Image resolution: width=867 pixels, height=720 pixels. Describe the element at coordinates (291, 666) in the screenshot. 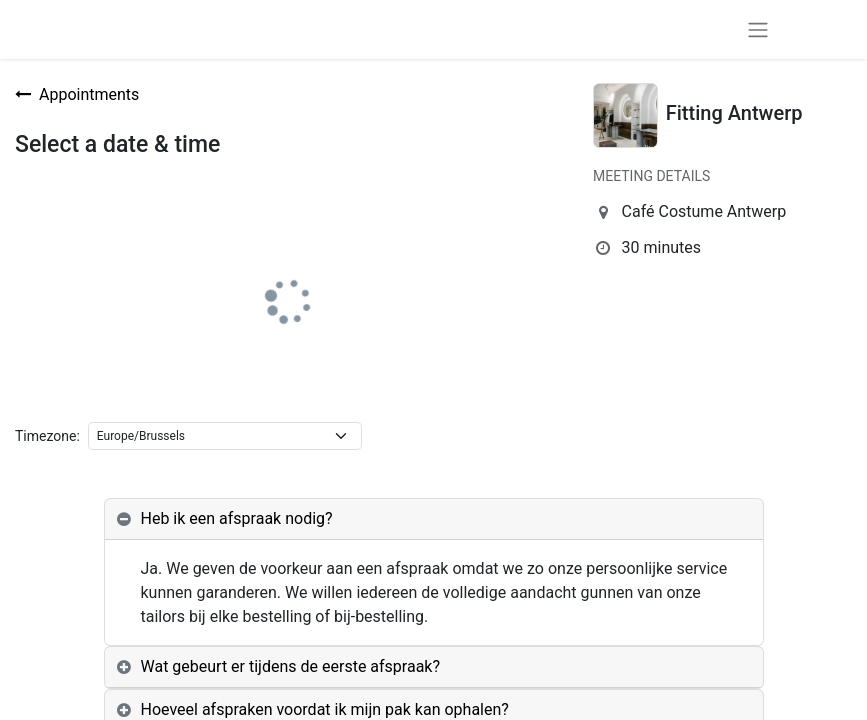

I see `Wat gebeurt er tijdens de eerste afspraak? [tab]` at that location.